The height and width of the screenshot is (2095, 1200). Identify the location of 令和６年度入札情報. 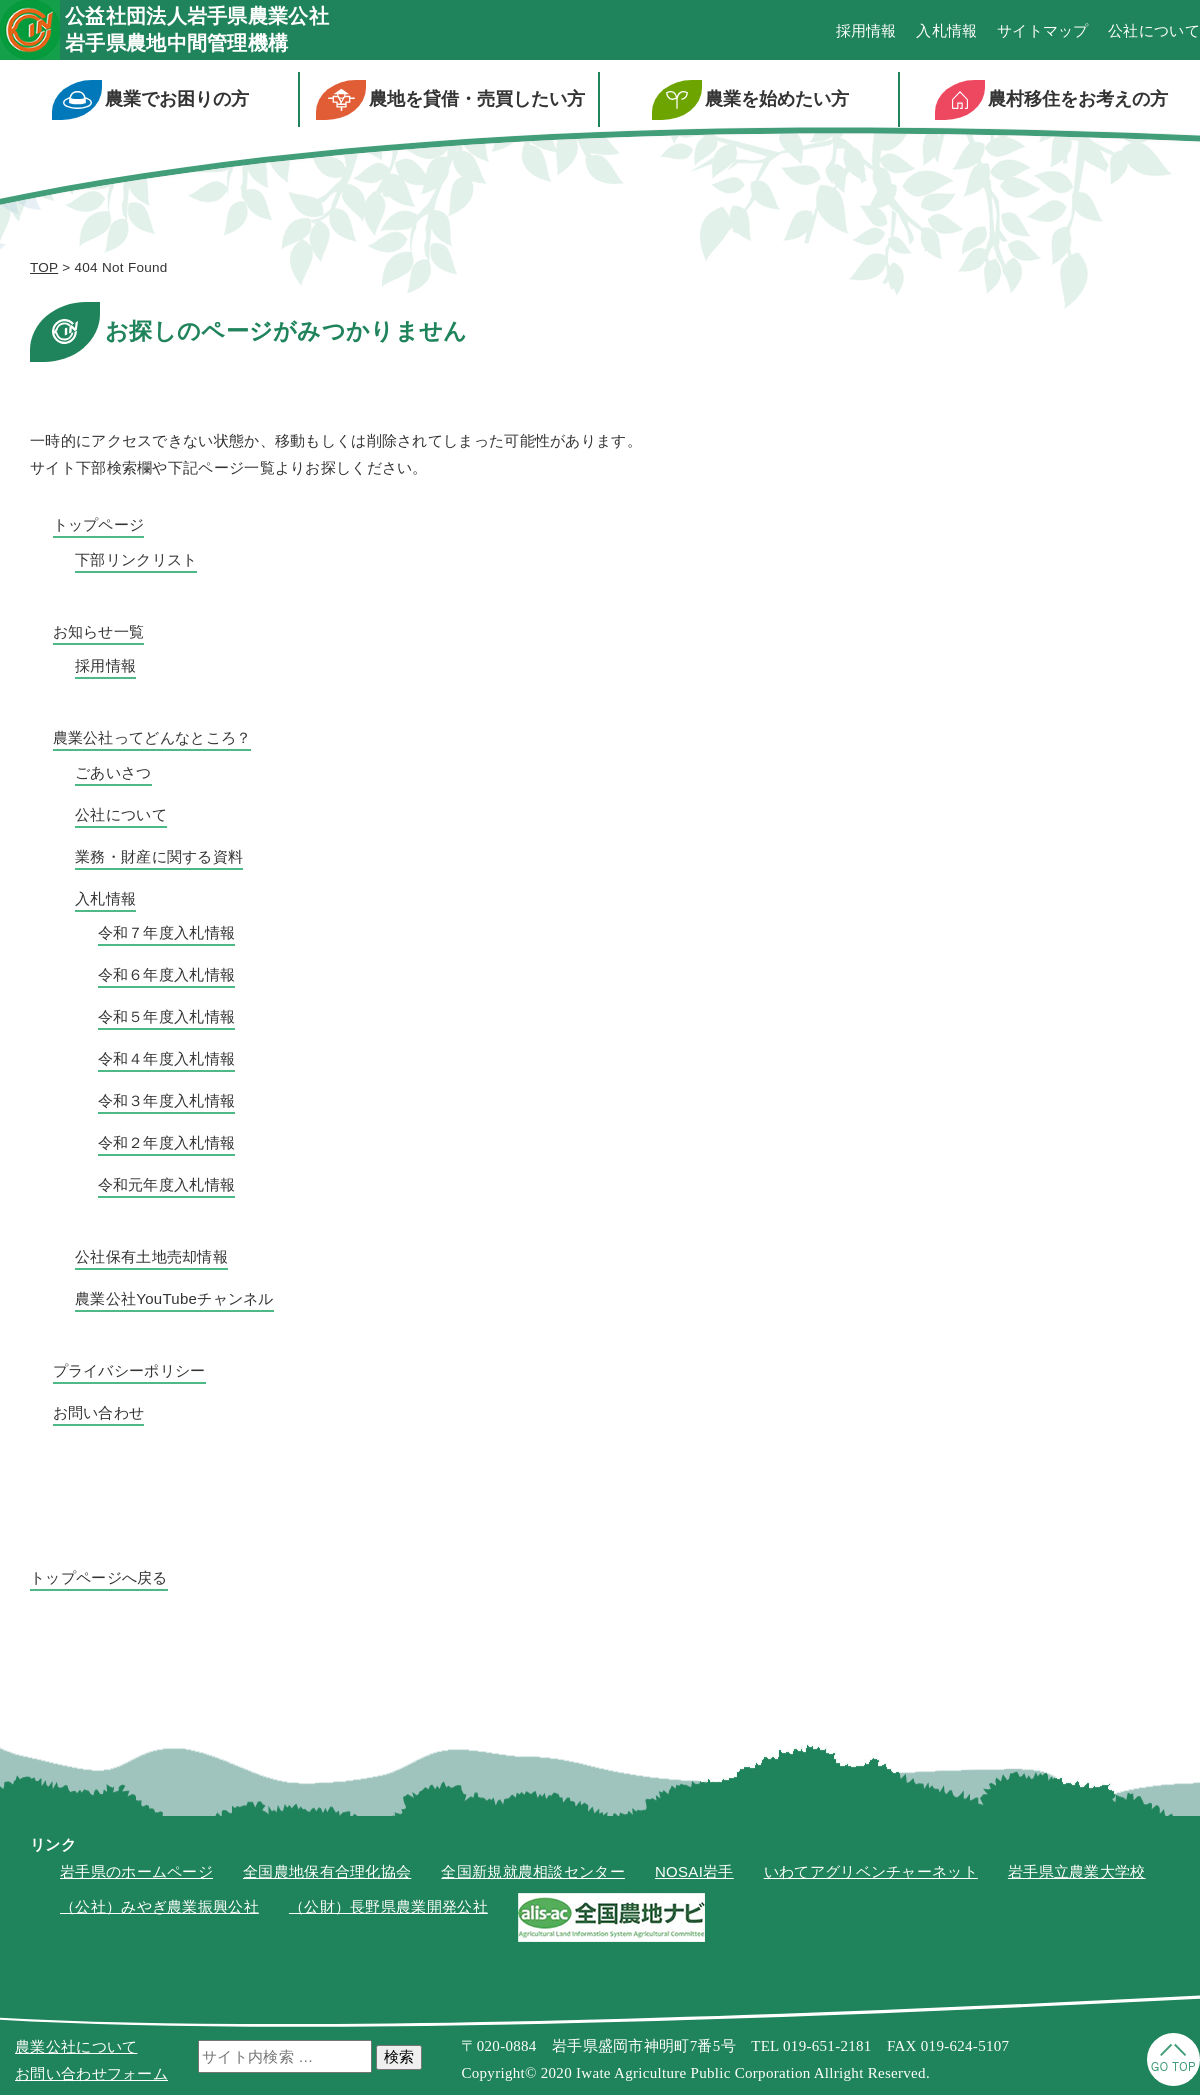
(167, 974).